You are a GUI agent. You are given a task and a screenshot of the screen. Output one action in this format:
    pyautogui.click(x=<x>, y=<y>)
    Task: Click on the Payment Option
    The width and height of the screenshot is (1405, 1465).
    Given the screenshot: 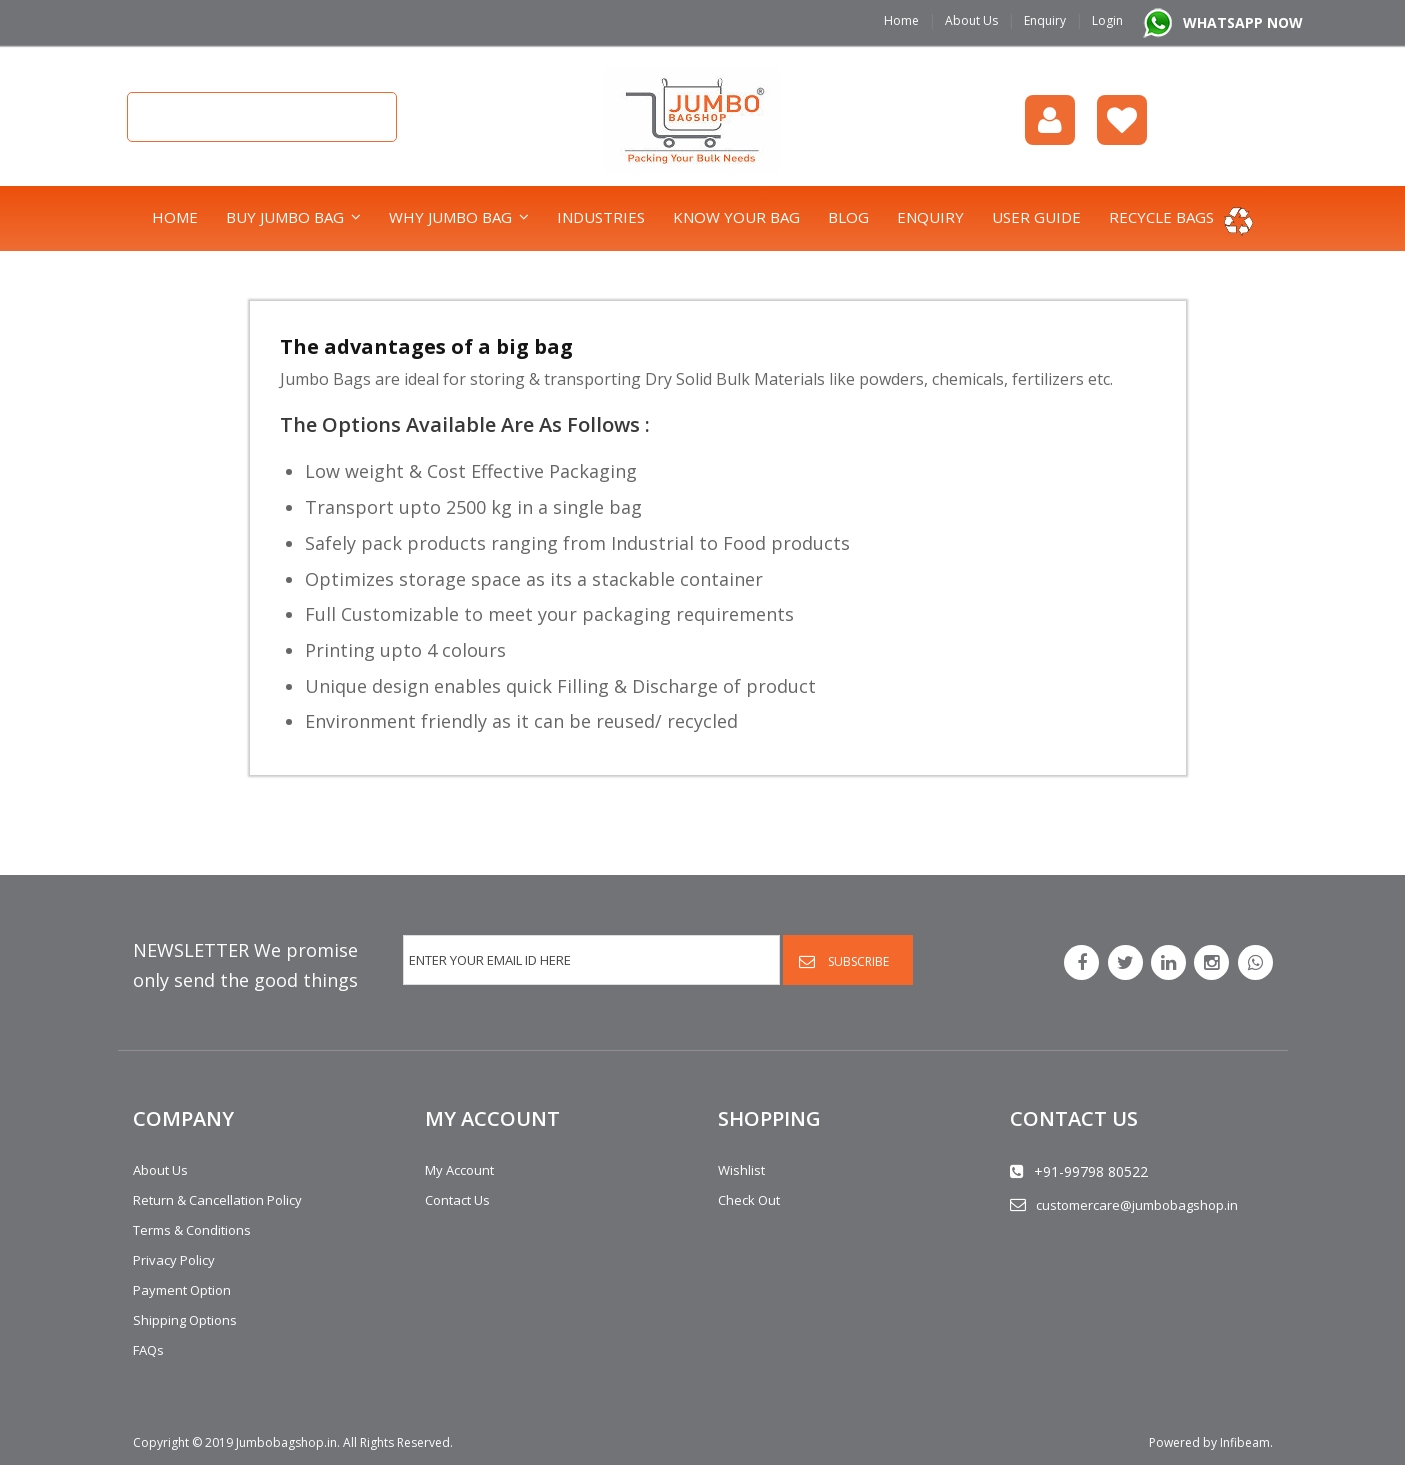 What is the action you would take?
    pyautogui.click(x=182, y=1290)
    